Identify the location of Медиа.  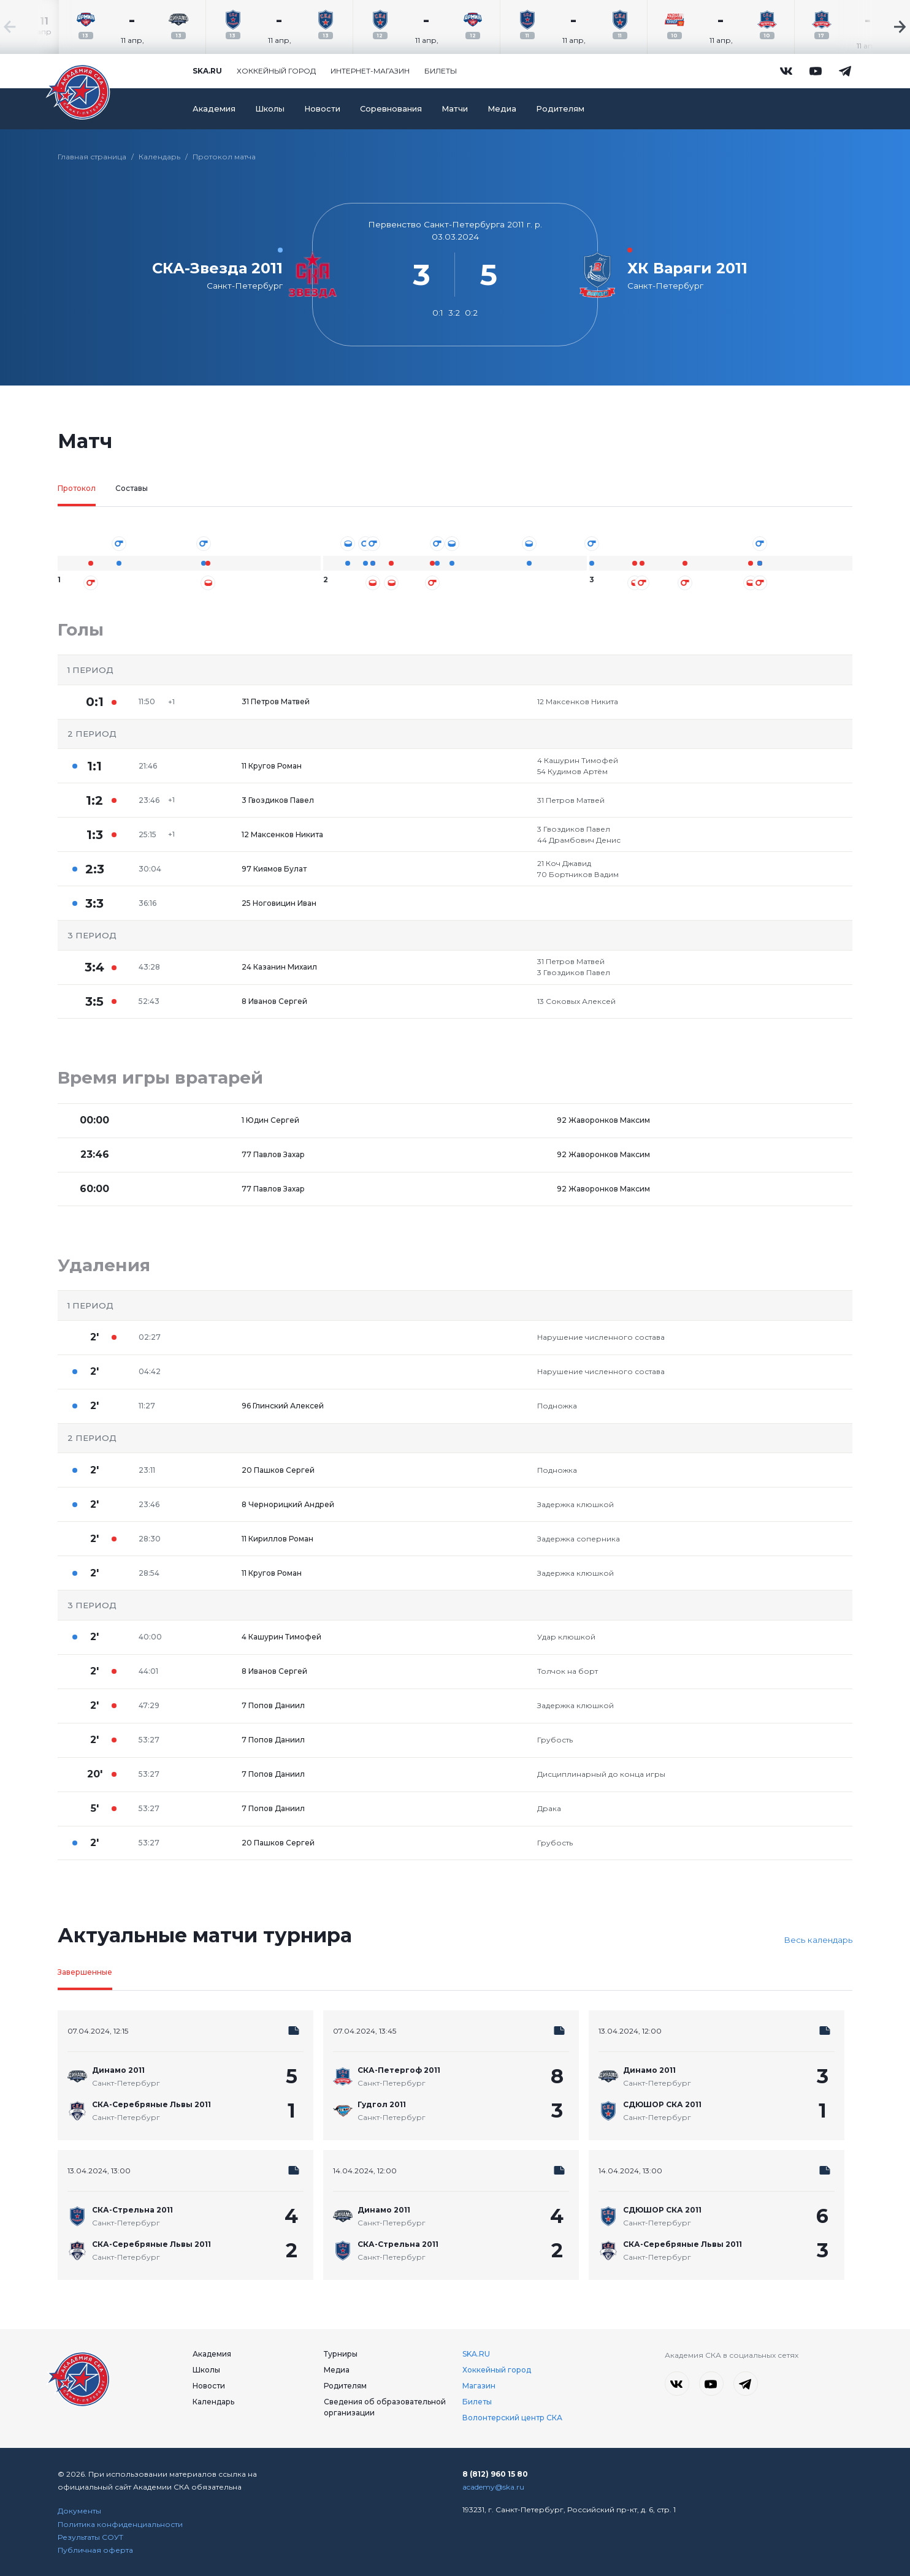
(502, 108).